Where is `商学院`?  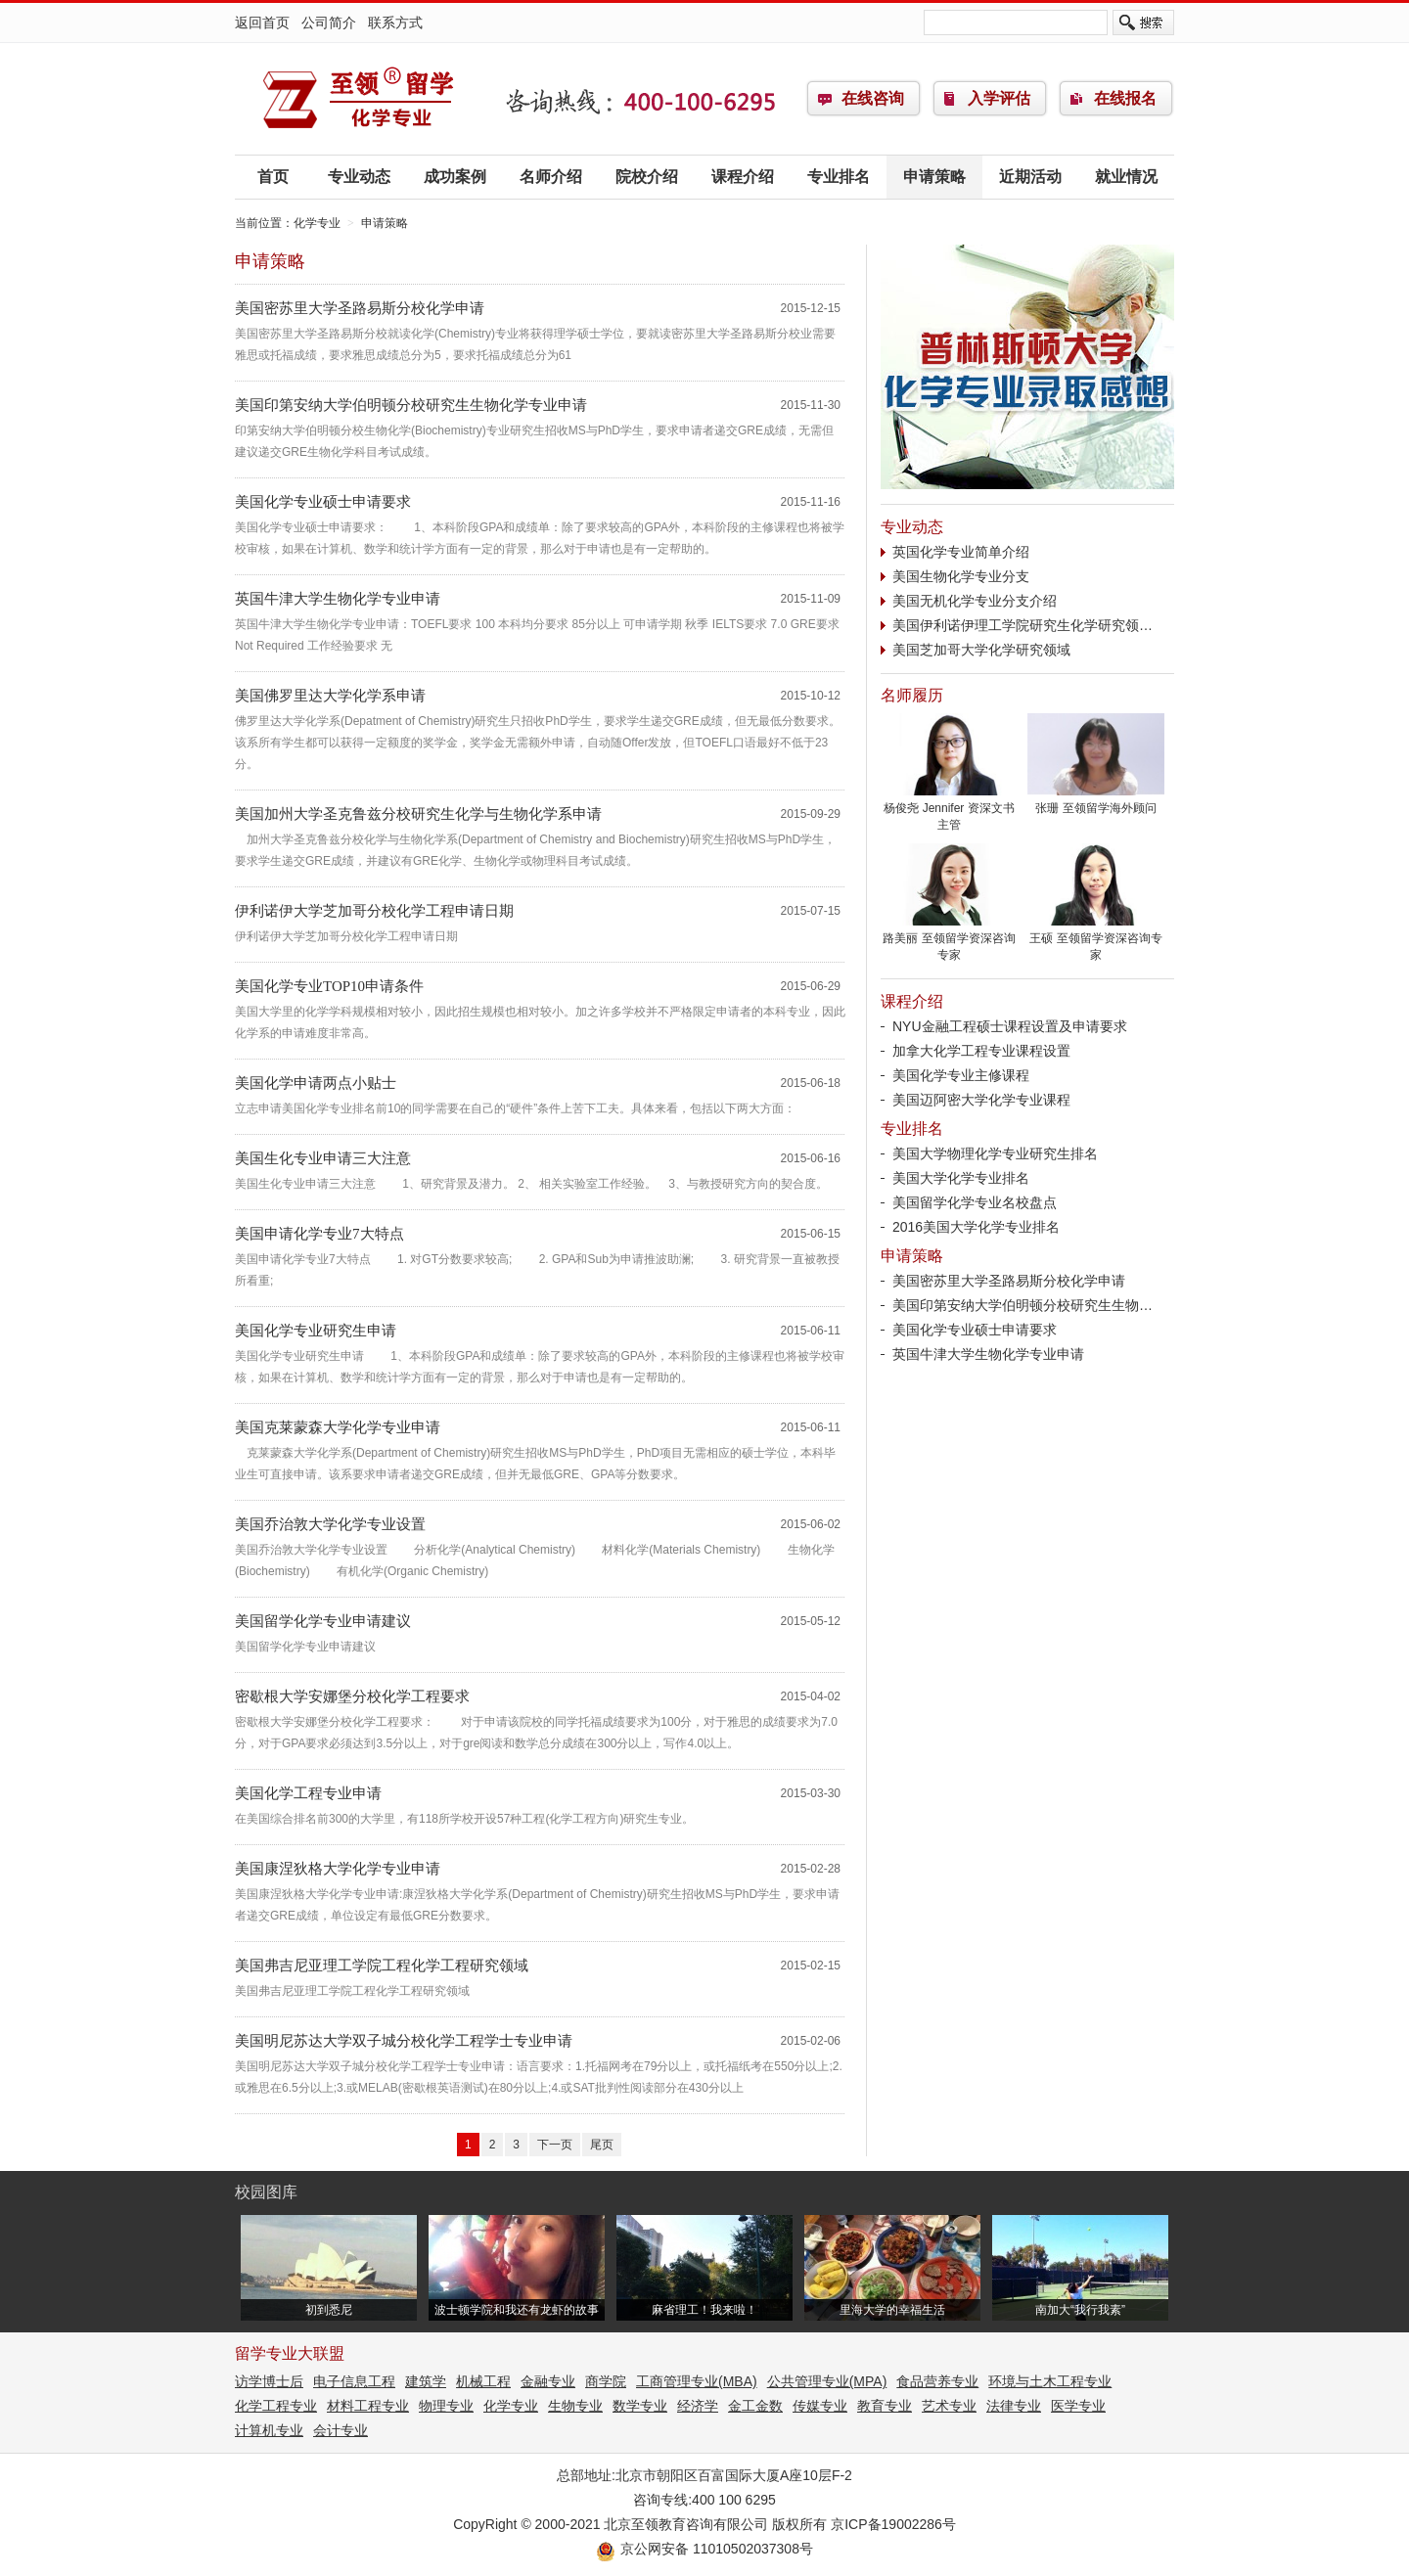 商学院 is located at coordinates (605, 2381).